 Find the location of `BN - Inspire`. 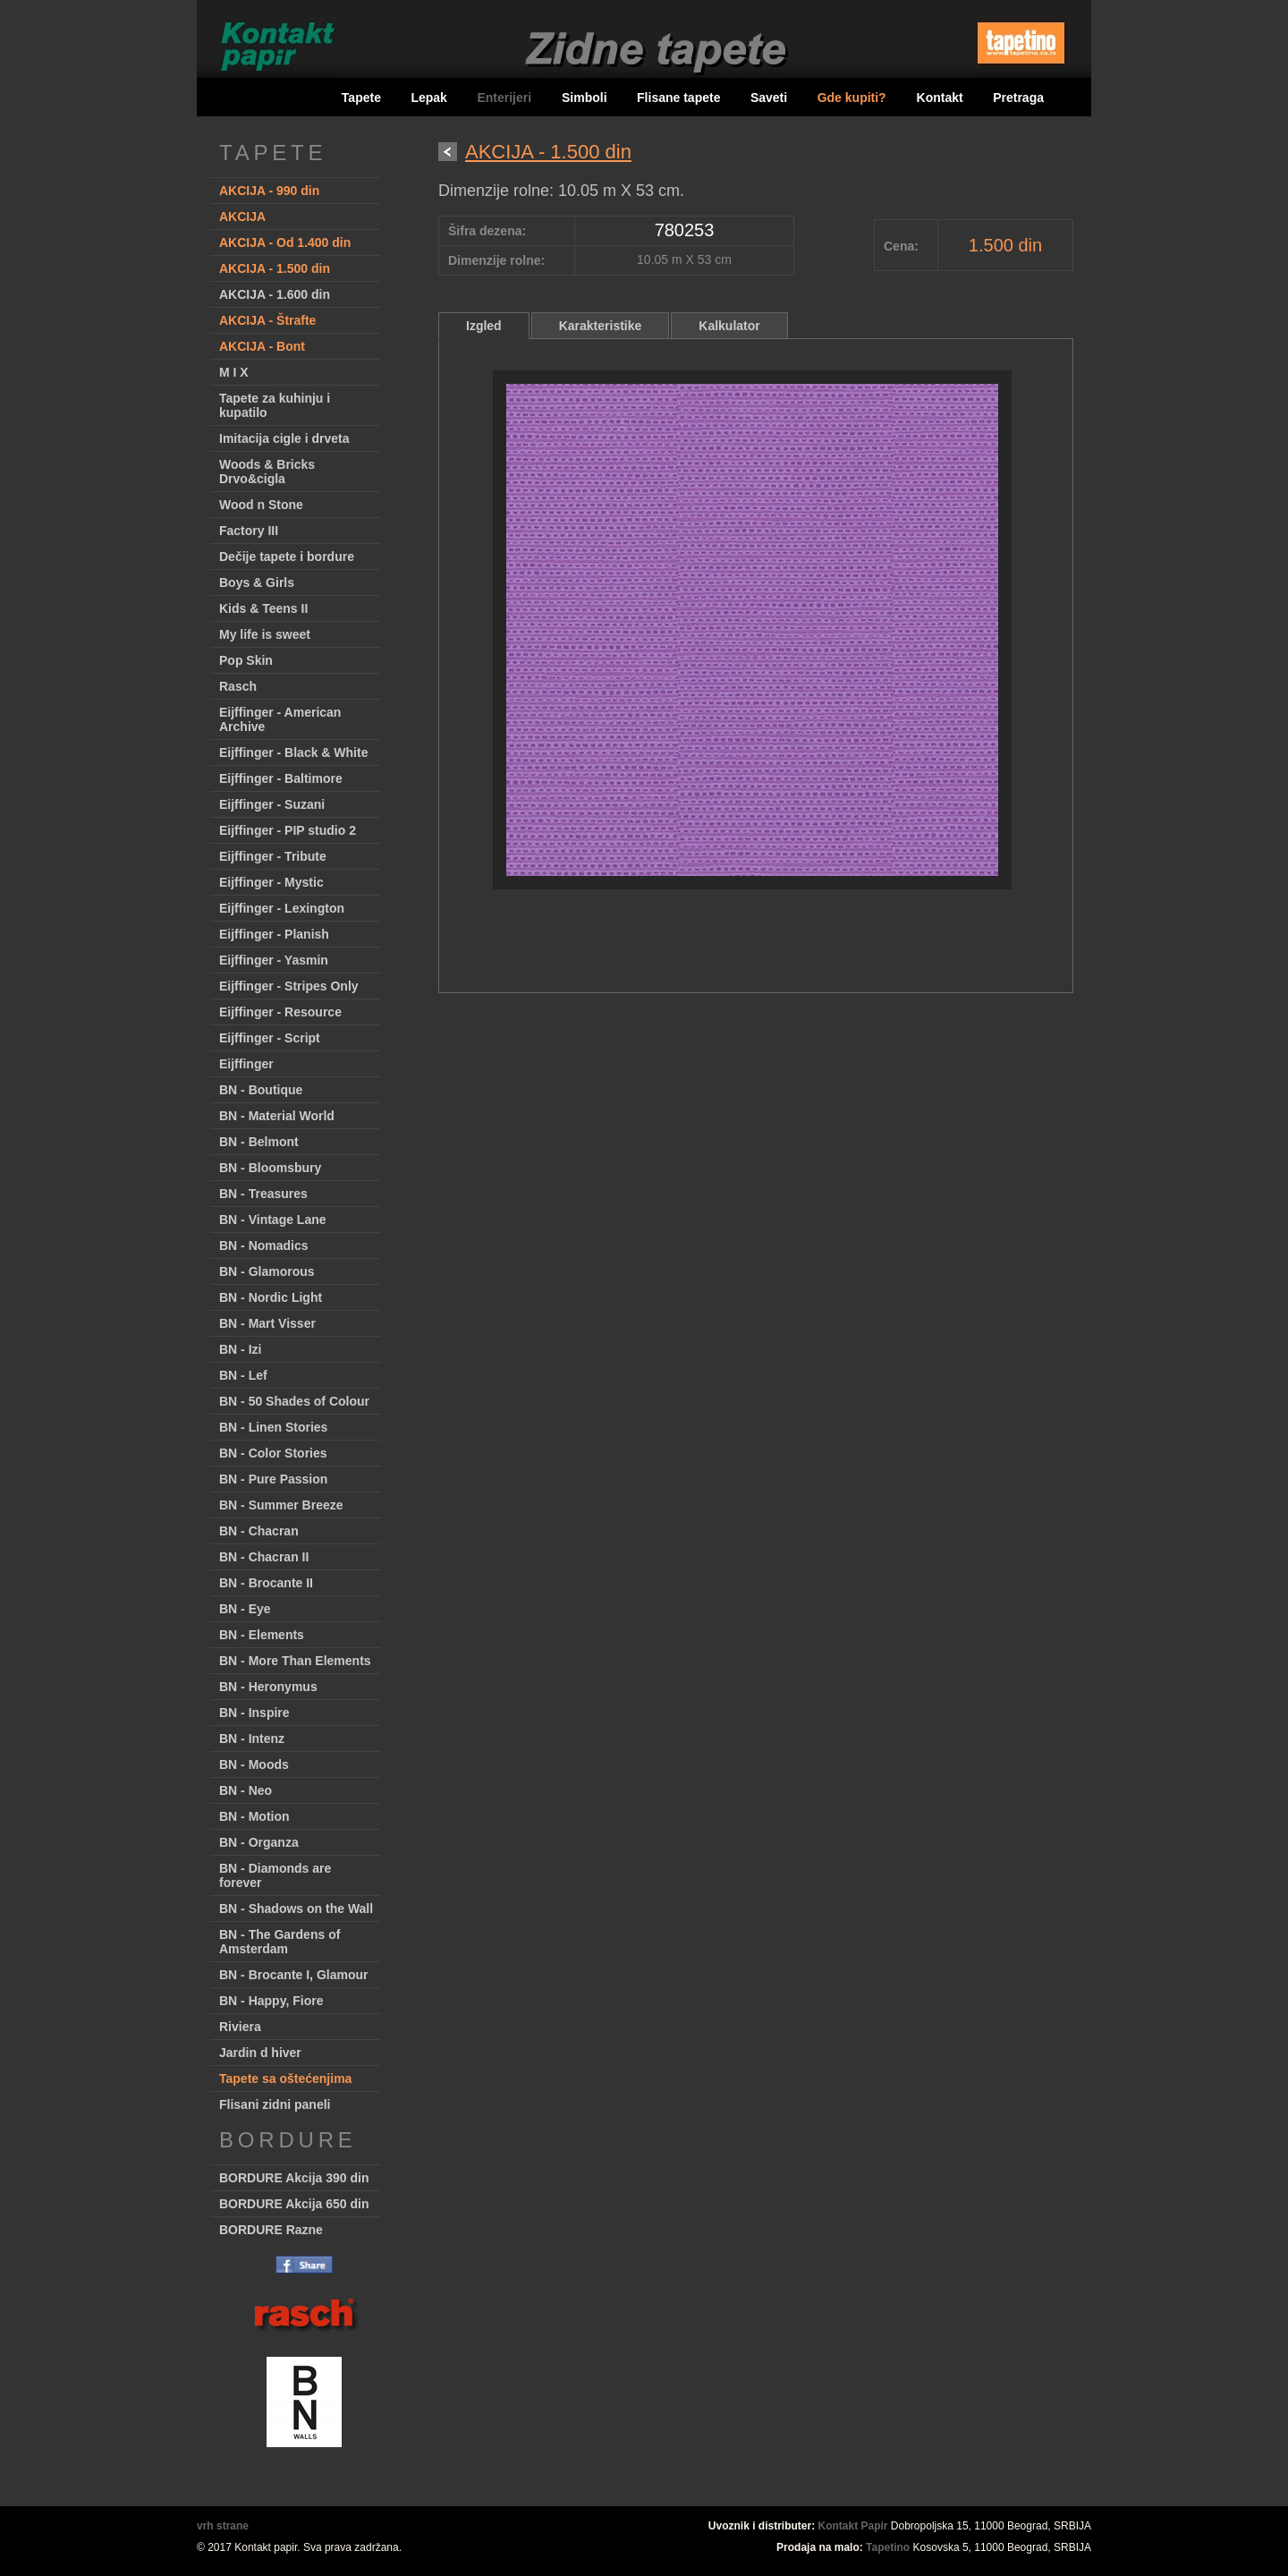

BN - Inspire is located at coordinates (254, 1712).